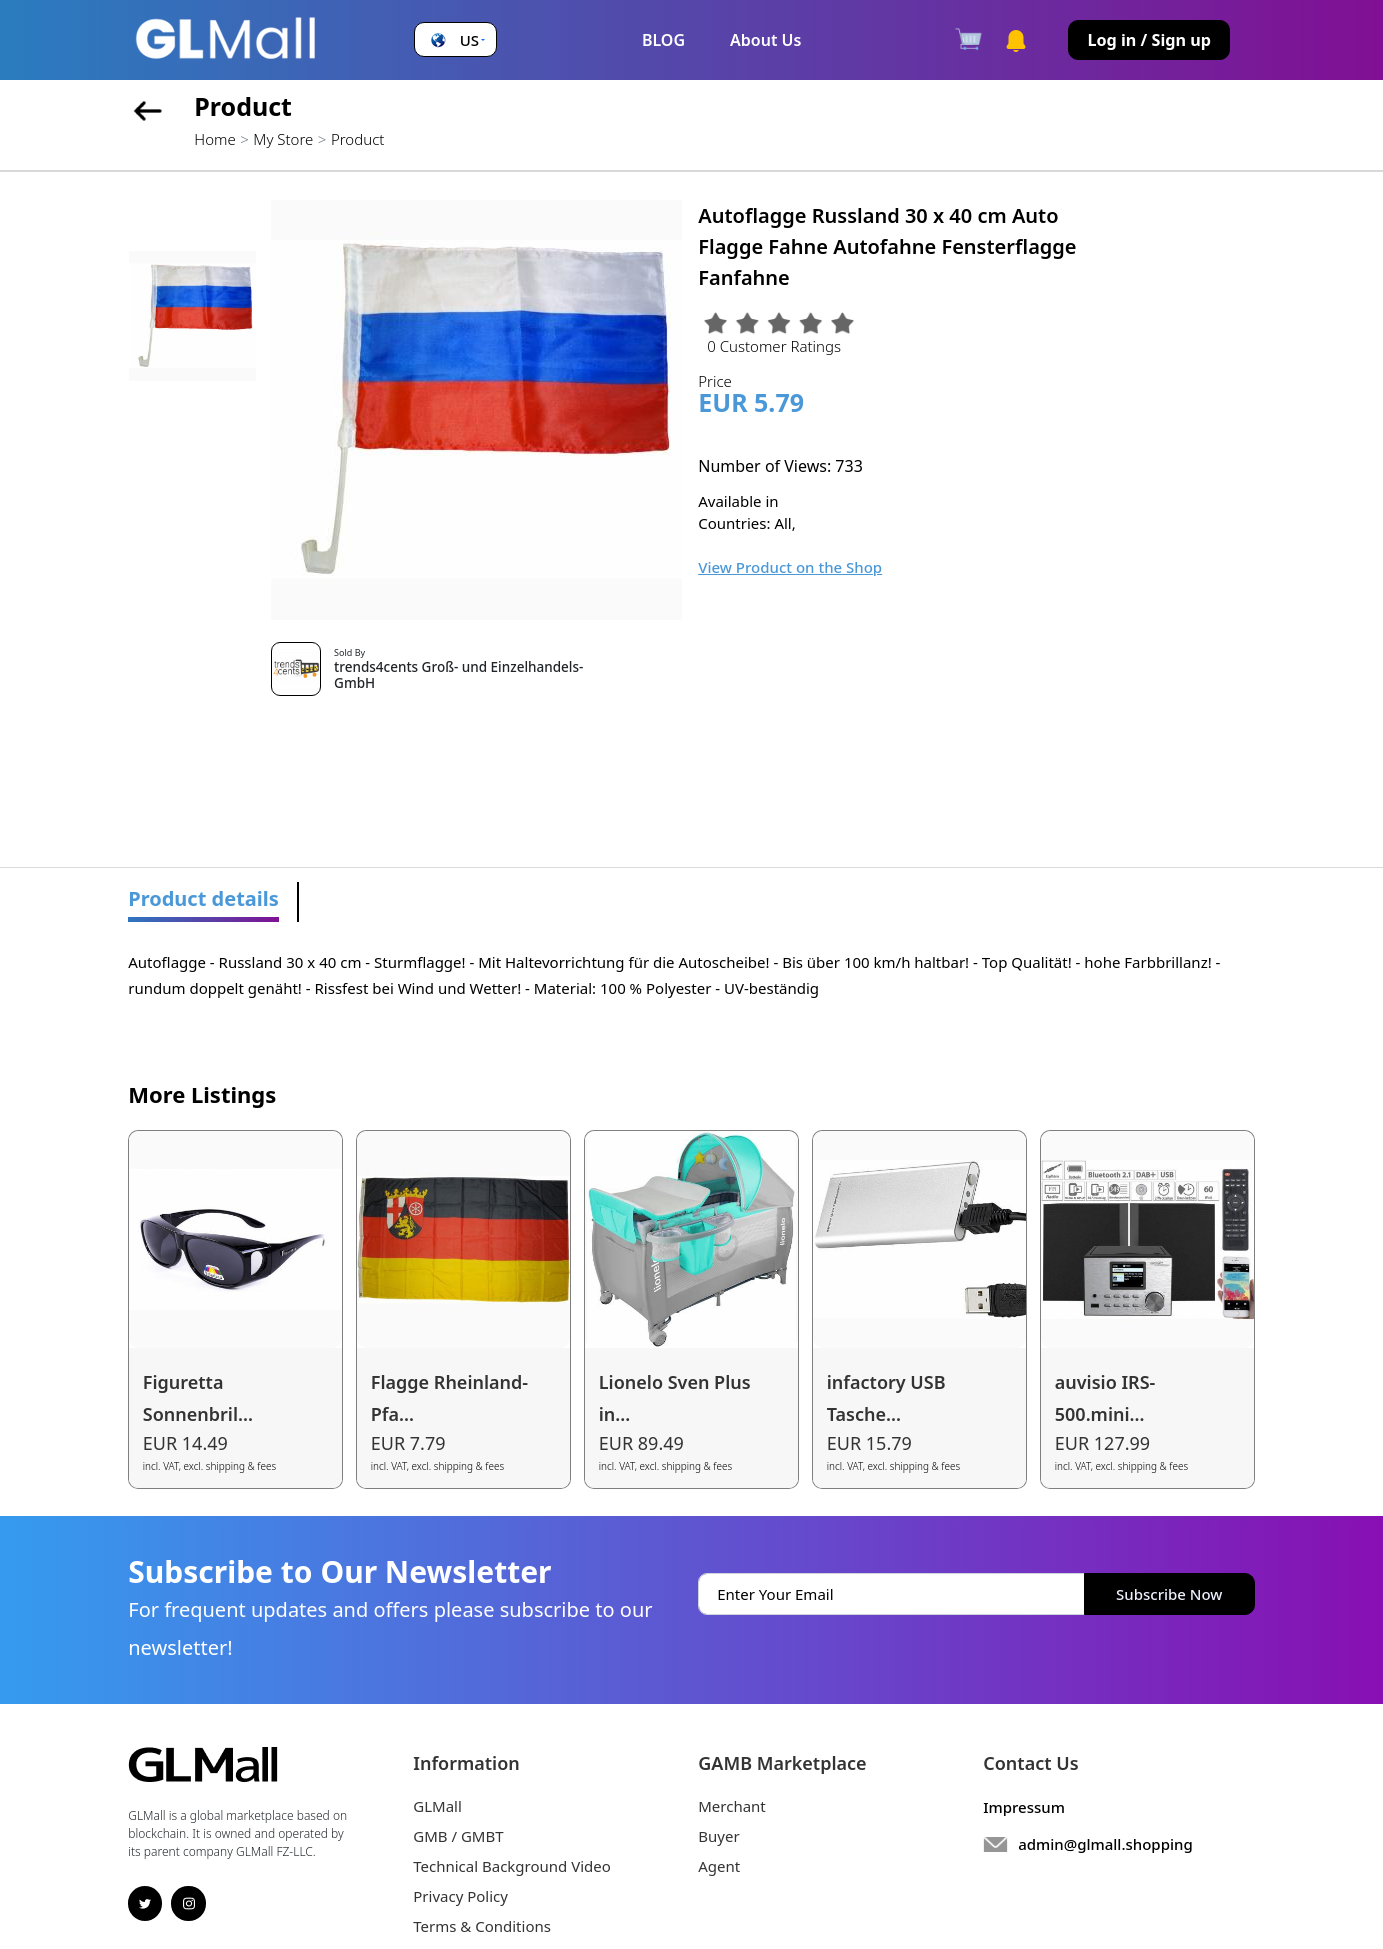 This screenshot has height=1949, width=1383. I want to click on Subscribe Now, so click(1169, 1594).